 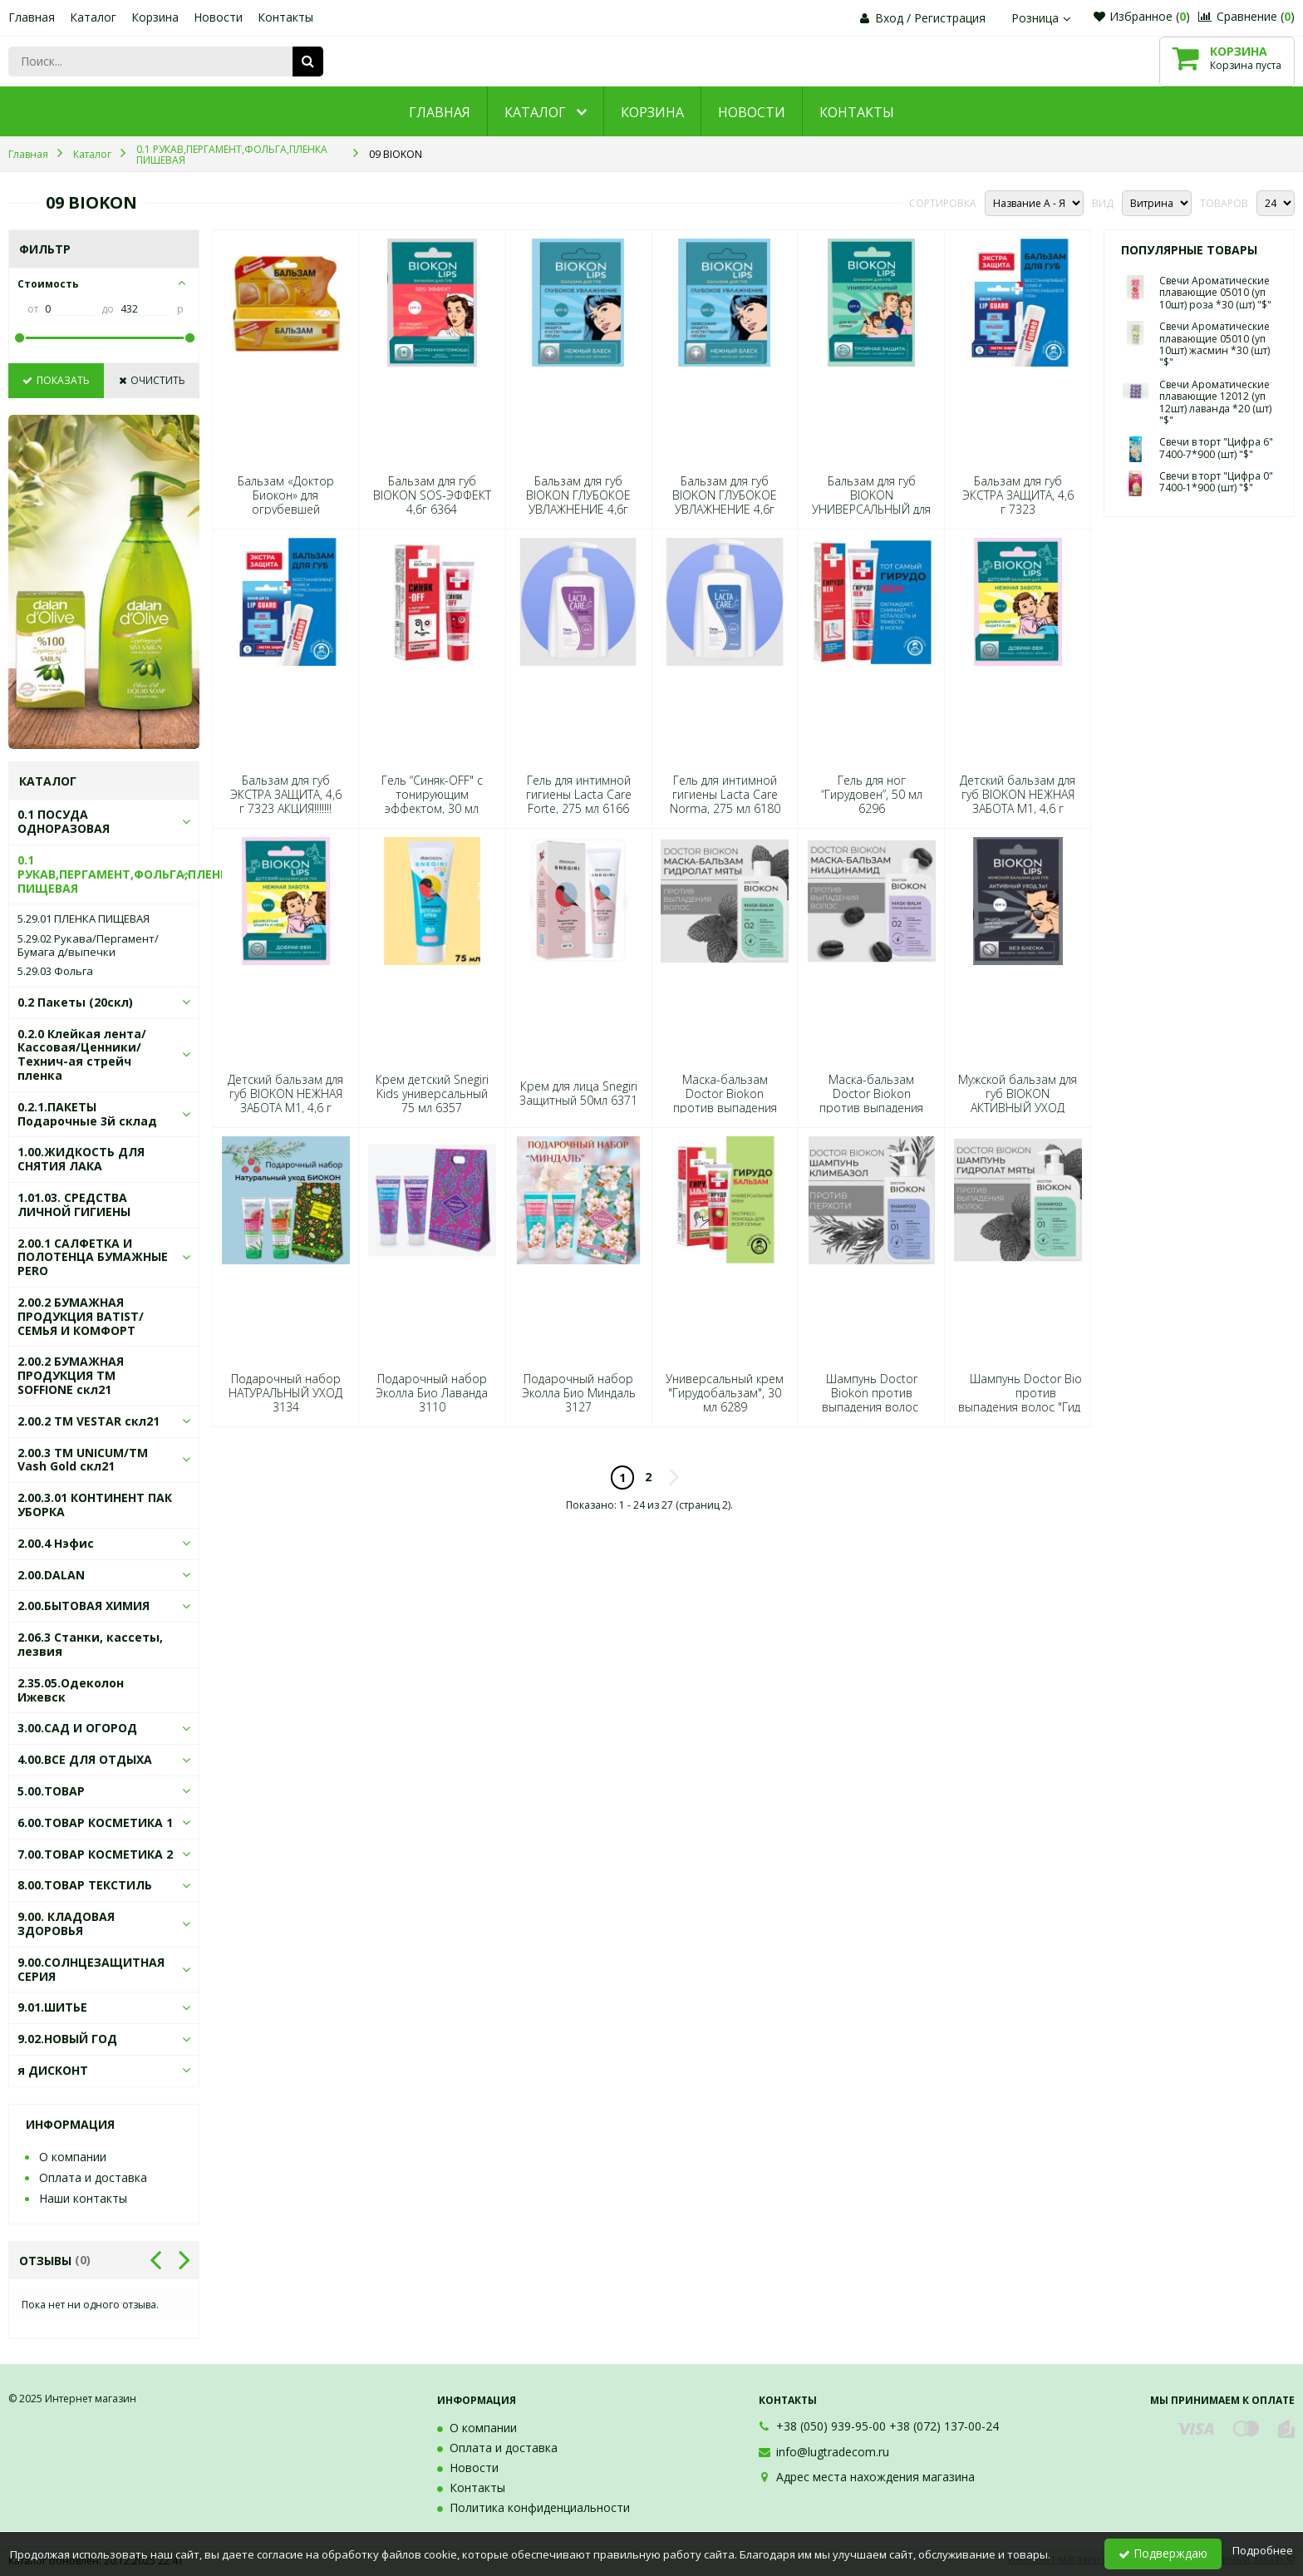 What do you see at coordinates (88, 945) in the screenshot?
I see `5.29.02 Рукава/Пергамент/Бумага д/выпечки` at bounding box center [88, 945].